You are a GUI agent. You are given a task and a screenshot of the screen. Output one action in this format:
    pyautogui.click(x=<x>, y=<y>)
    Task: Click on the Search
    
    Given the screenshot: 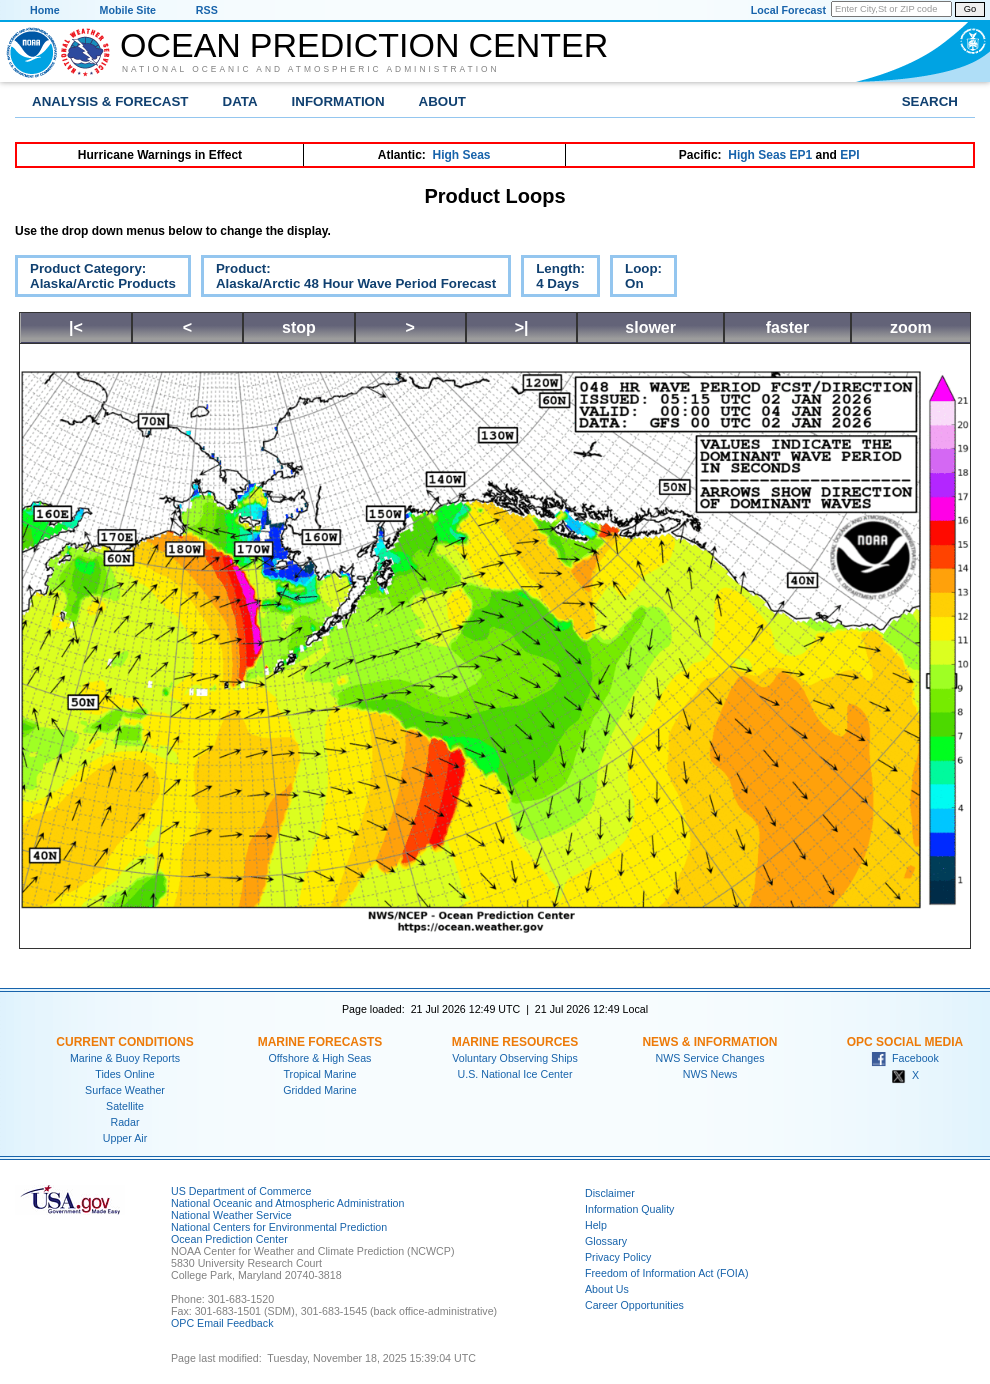 What is the action you would take?
    pyautogui.click(x=930, y=101)
    